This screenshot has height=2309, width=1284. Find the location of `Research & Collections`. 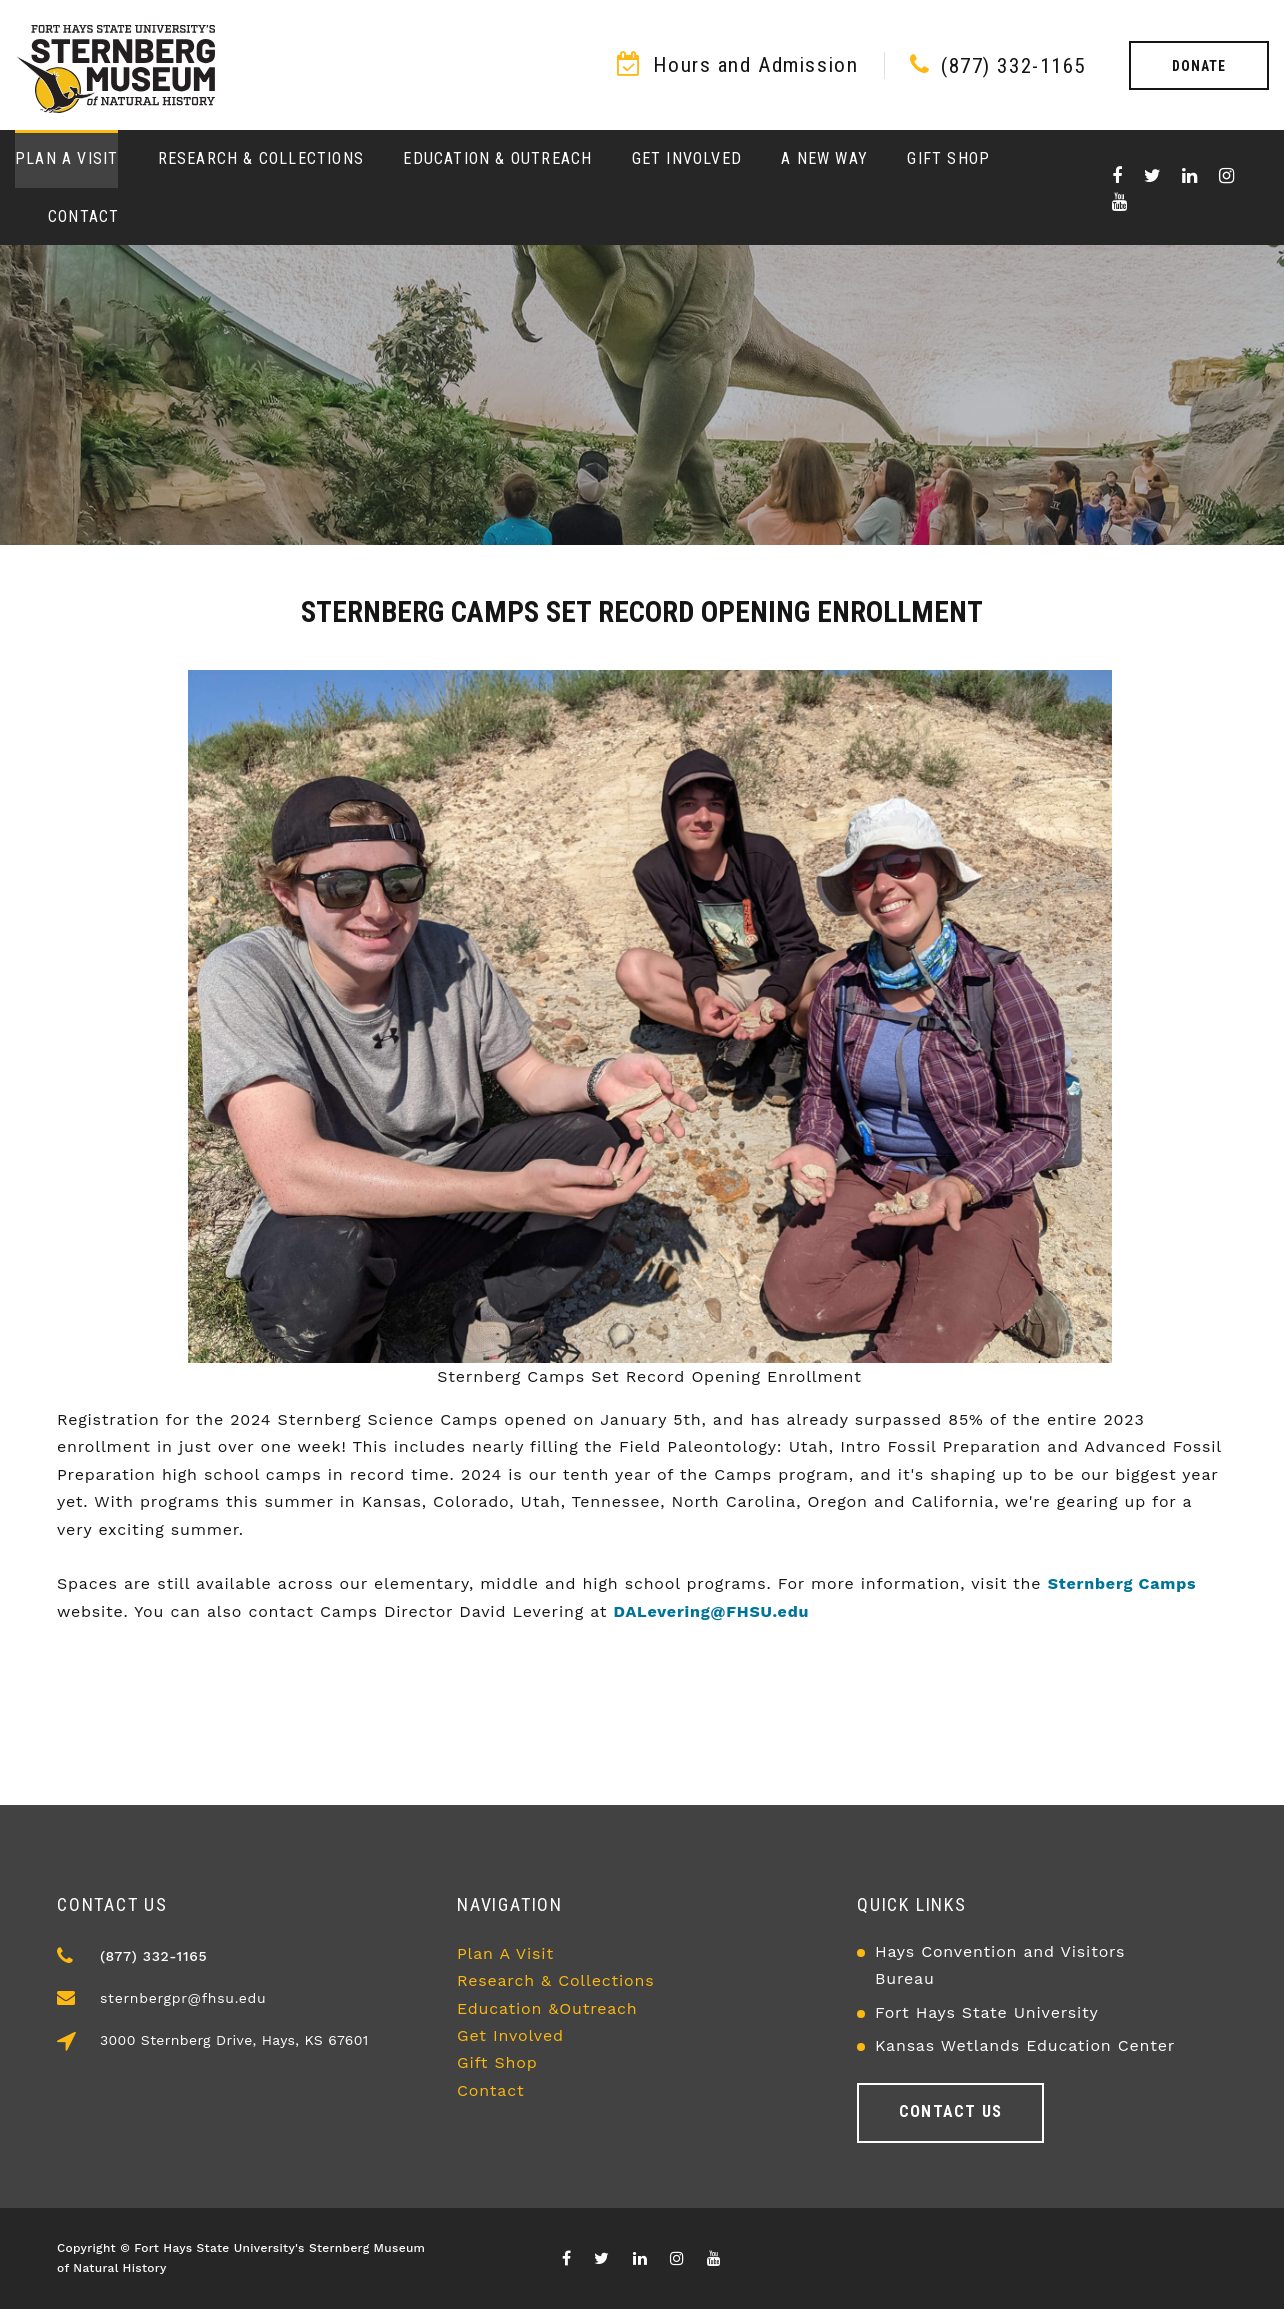

Research & Collections is located at coordinates (261, 158).